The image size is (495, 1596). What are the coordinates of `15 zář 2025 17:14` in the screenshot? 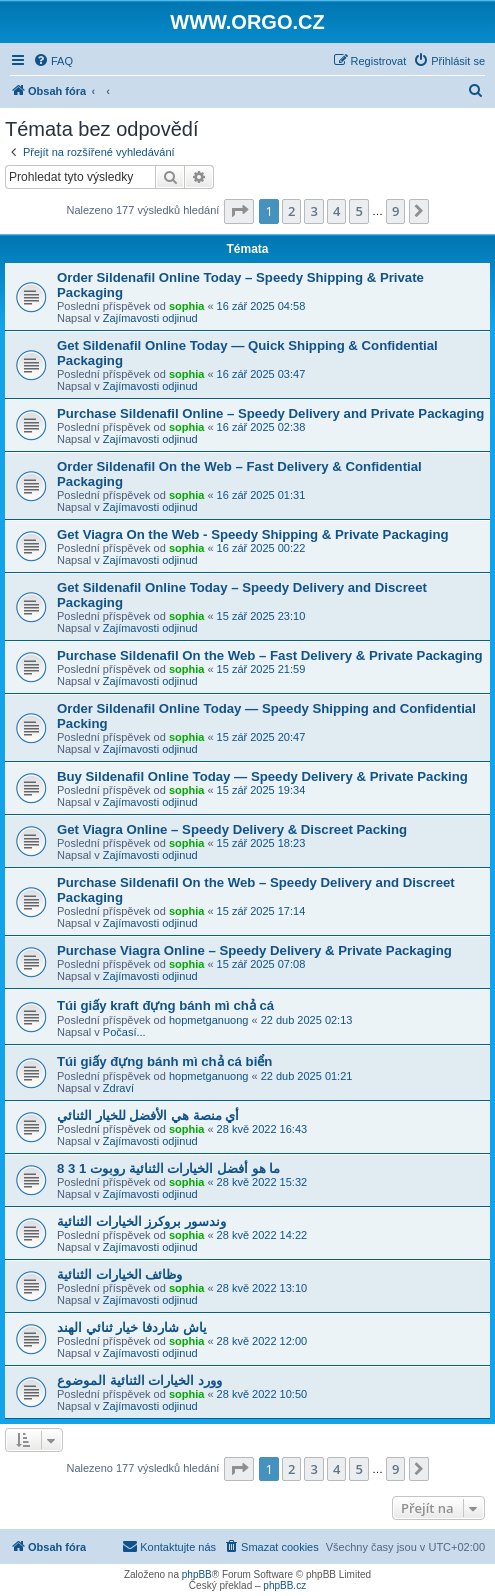 It's located at (261, 911).